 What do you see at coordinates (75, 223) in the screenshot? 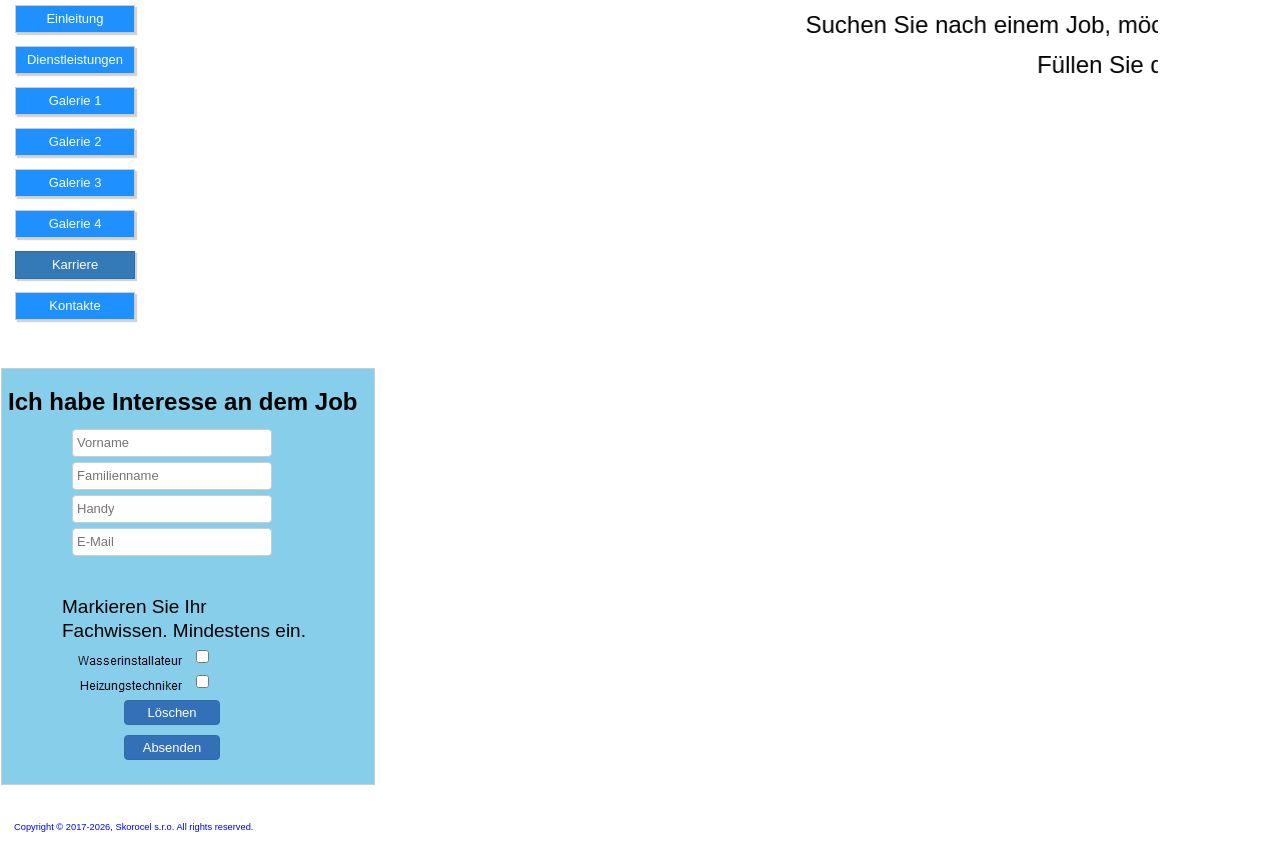
I see `Galerie 4` at bounding box center [75, 223].